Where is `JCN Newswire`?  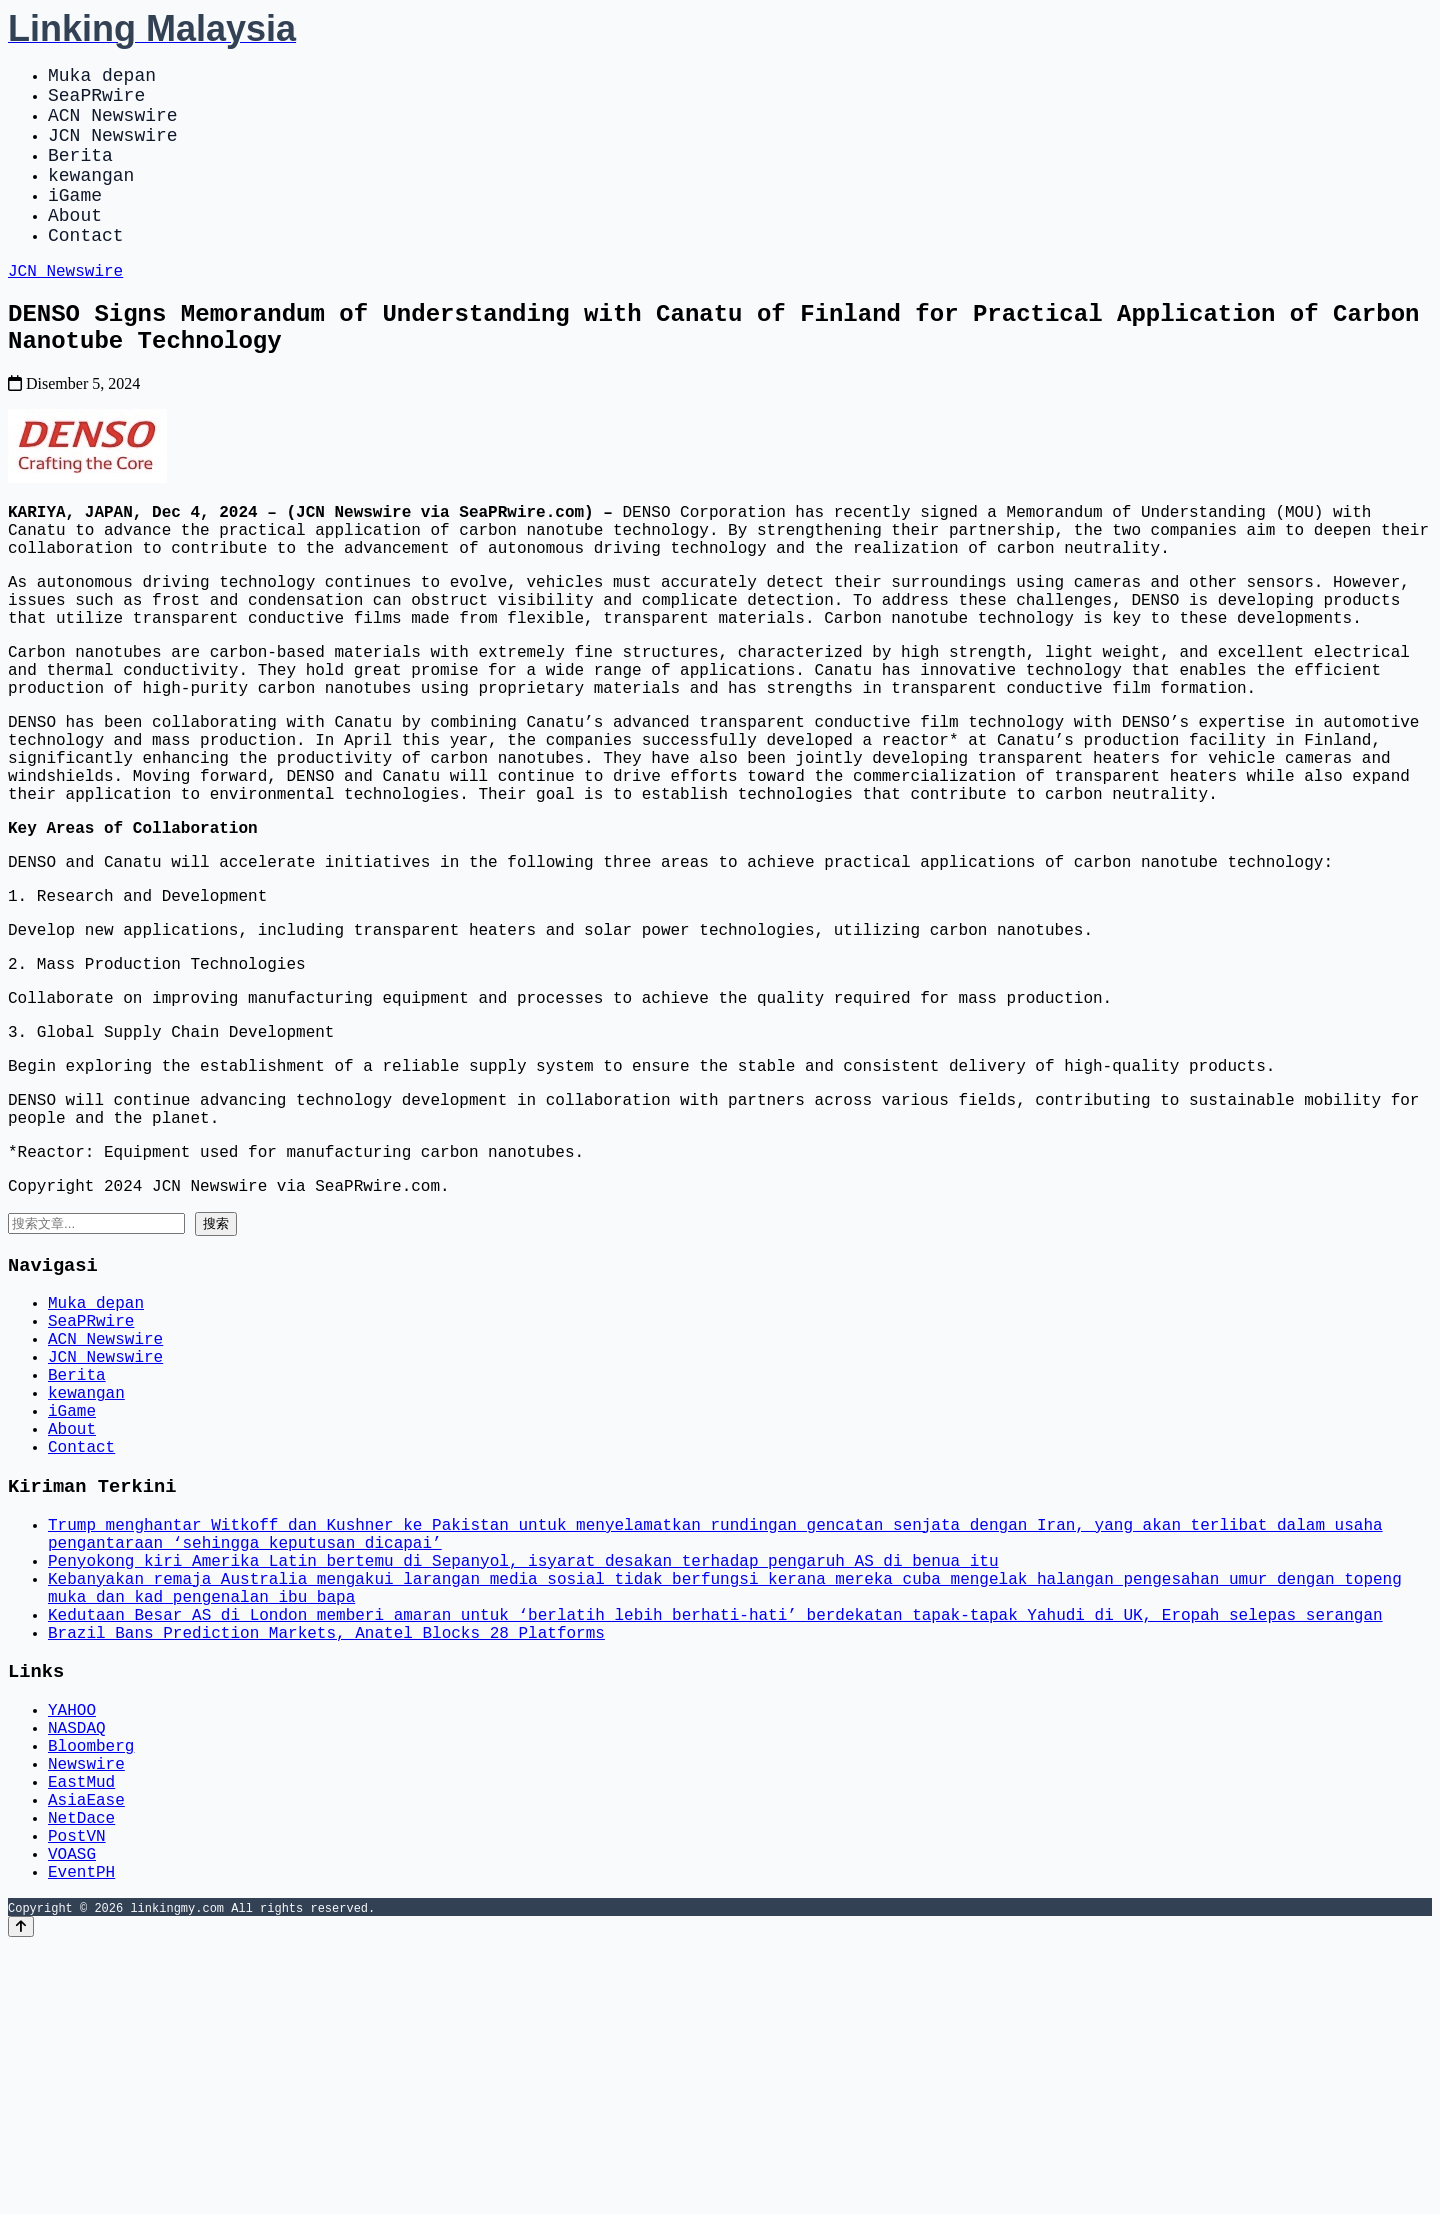
JCN Newswire is located at coordinates (113, 150).